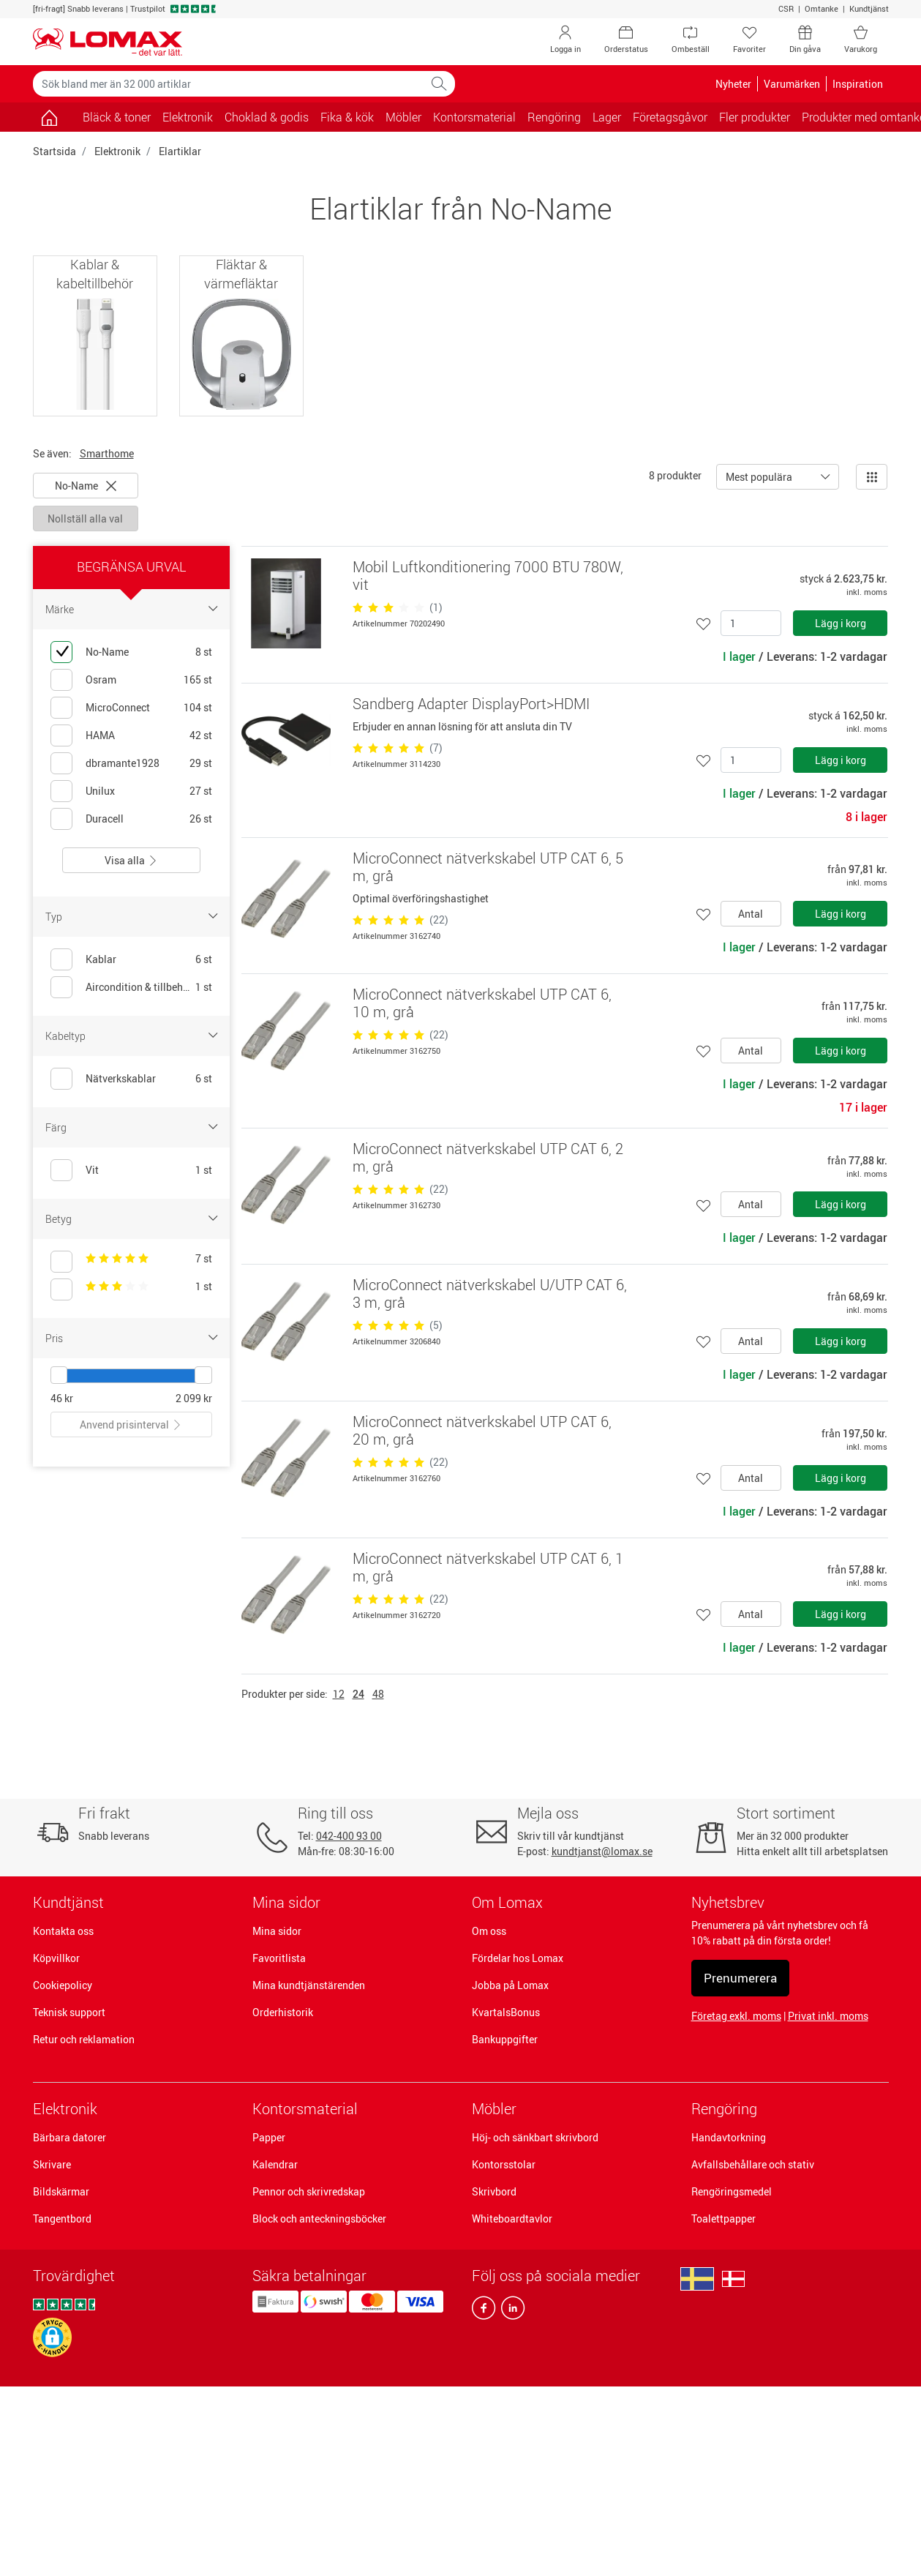 Image resolution: width=921 pixels, height=2576 pixels. What do you see at coordinates (319, 2218) in the screenshot?
I see `Block och anteckningsböcker` at bounding box center [319, 2218].